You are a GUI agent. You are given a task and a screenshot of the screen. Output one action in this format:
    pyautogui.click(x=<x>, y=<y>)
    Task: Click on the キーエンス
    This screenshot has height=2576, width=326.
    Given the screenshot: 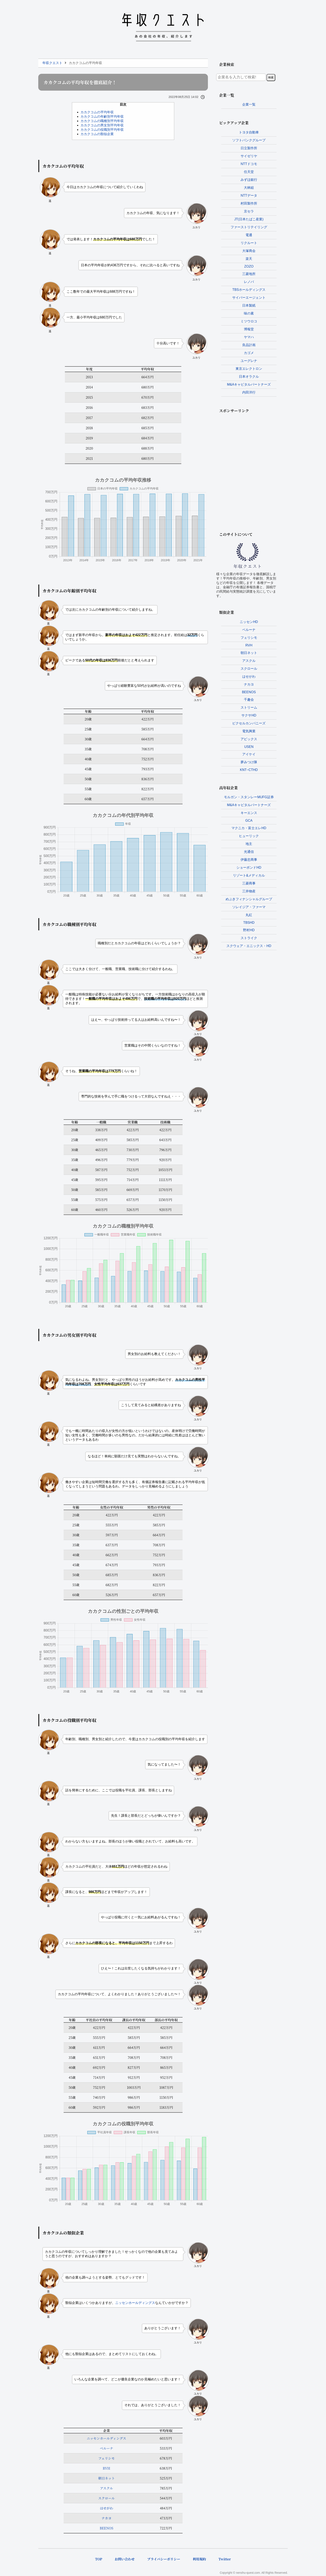 What is the action you would take?
    pyautogui.click(x=249, y=813)
    